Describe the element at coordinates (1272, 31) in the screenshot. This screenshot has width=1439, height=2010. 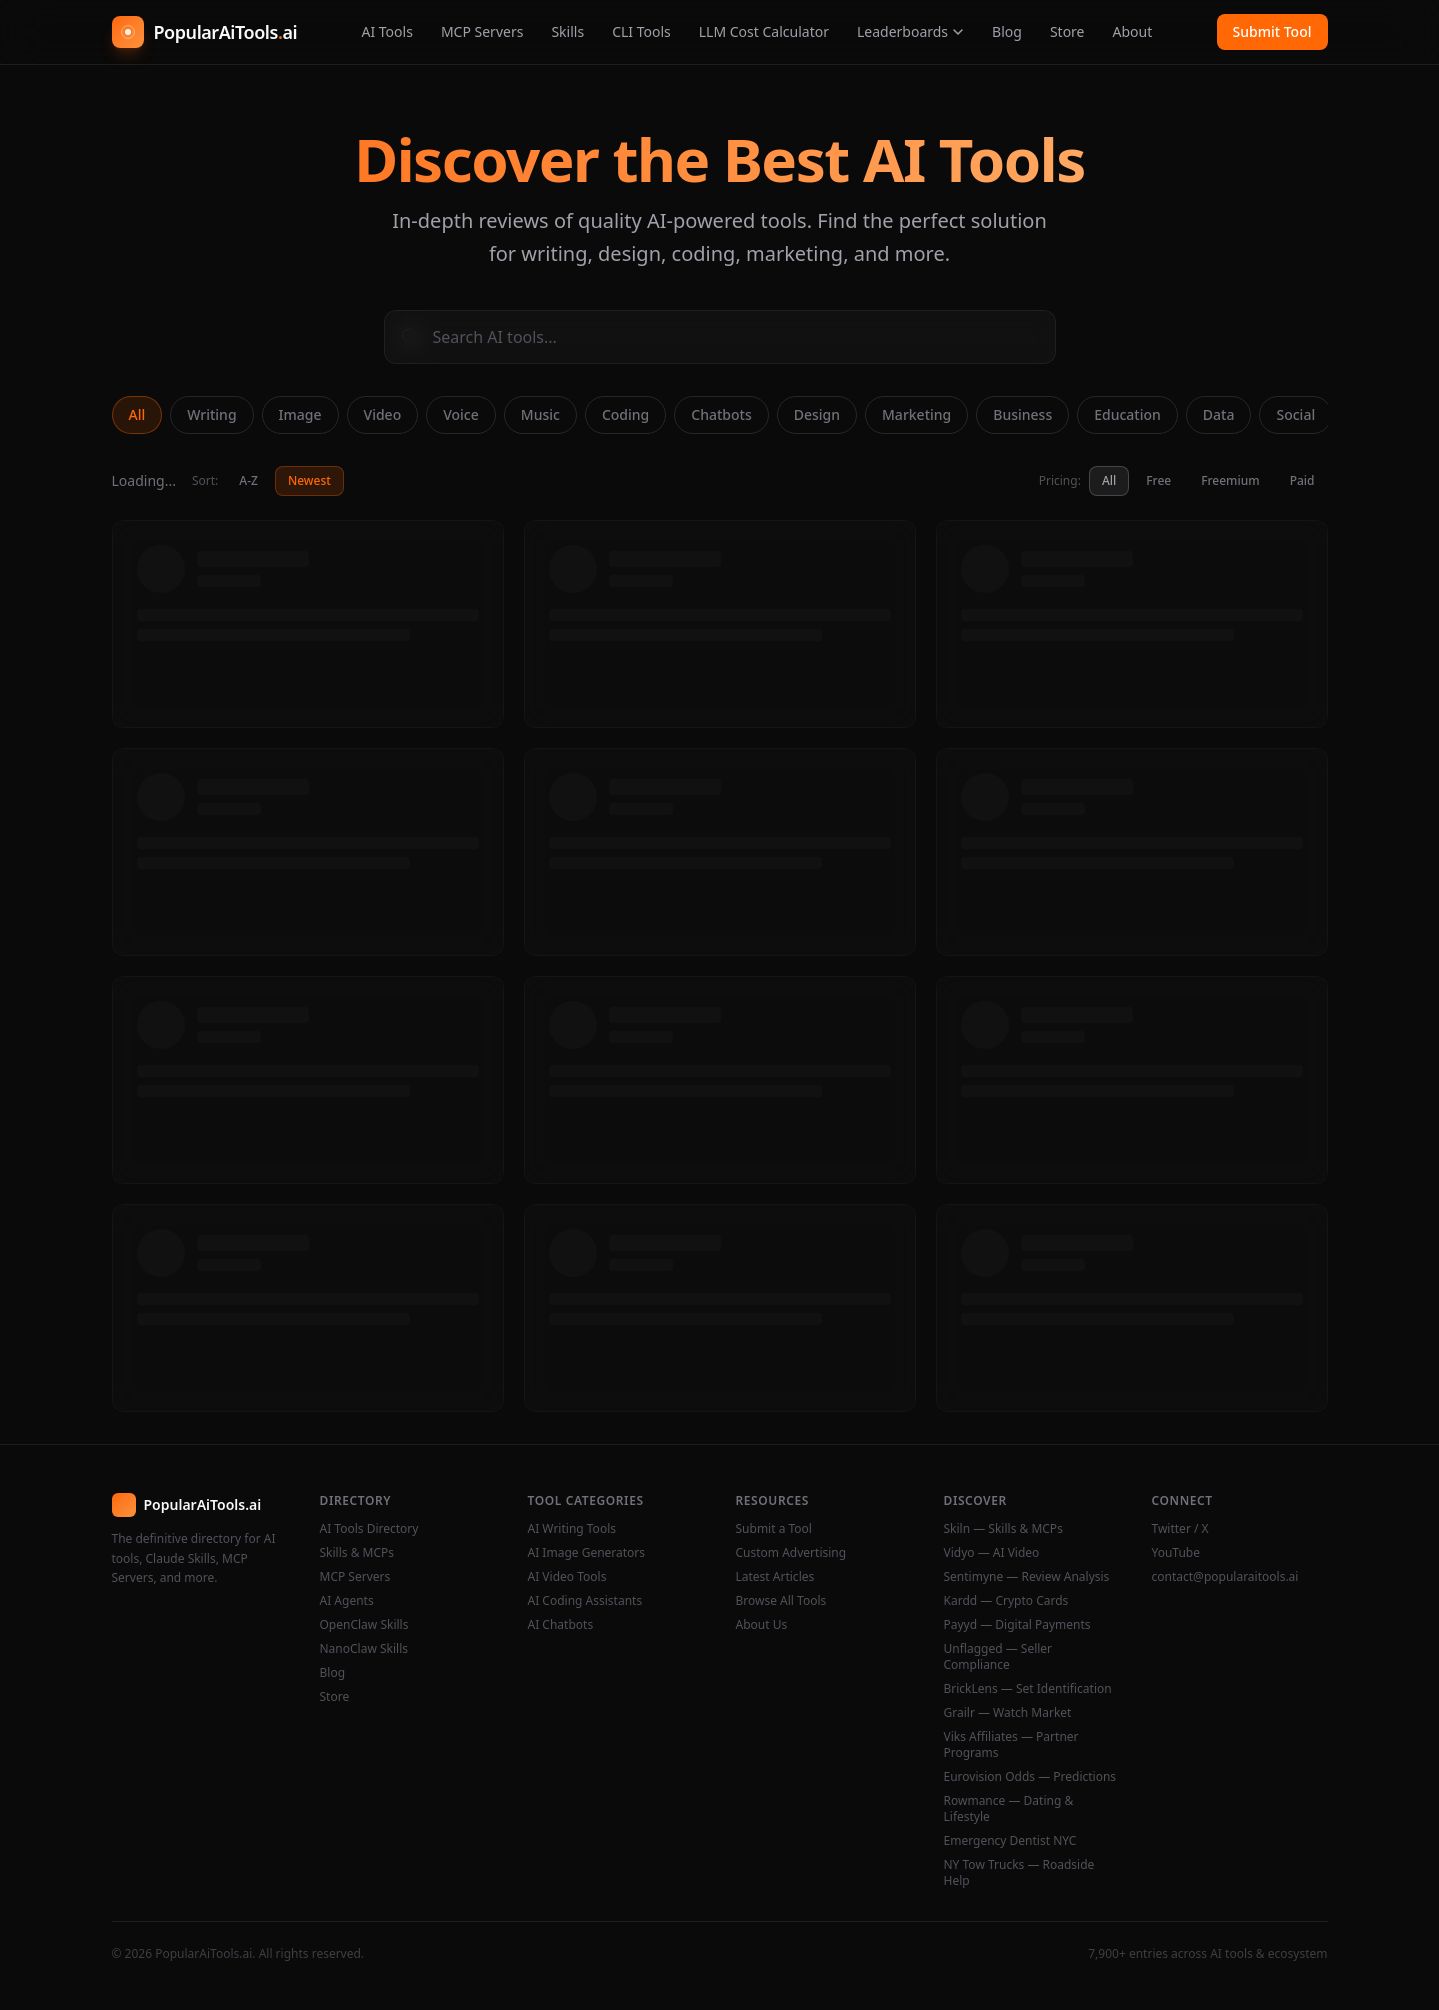
I see `Submit Tool` at that location.